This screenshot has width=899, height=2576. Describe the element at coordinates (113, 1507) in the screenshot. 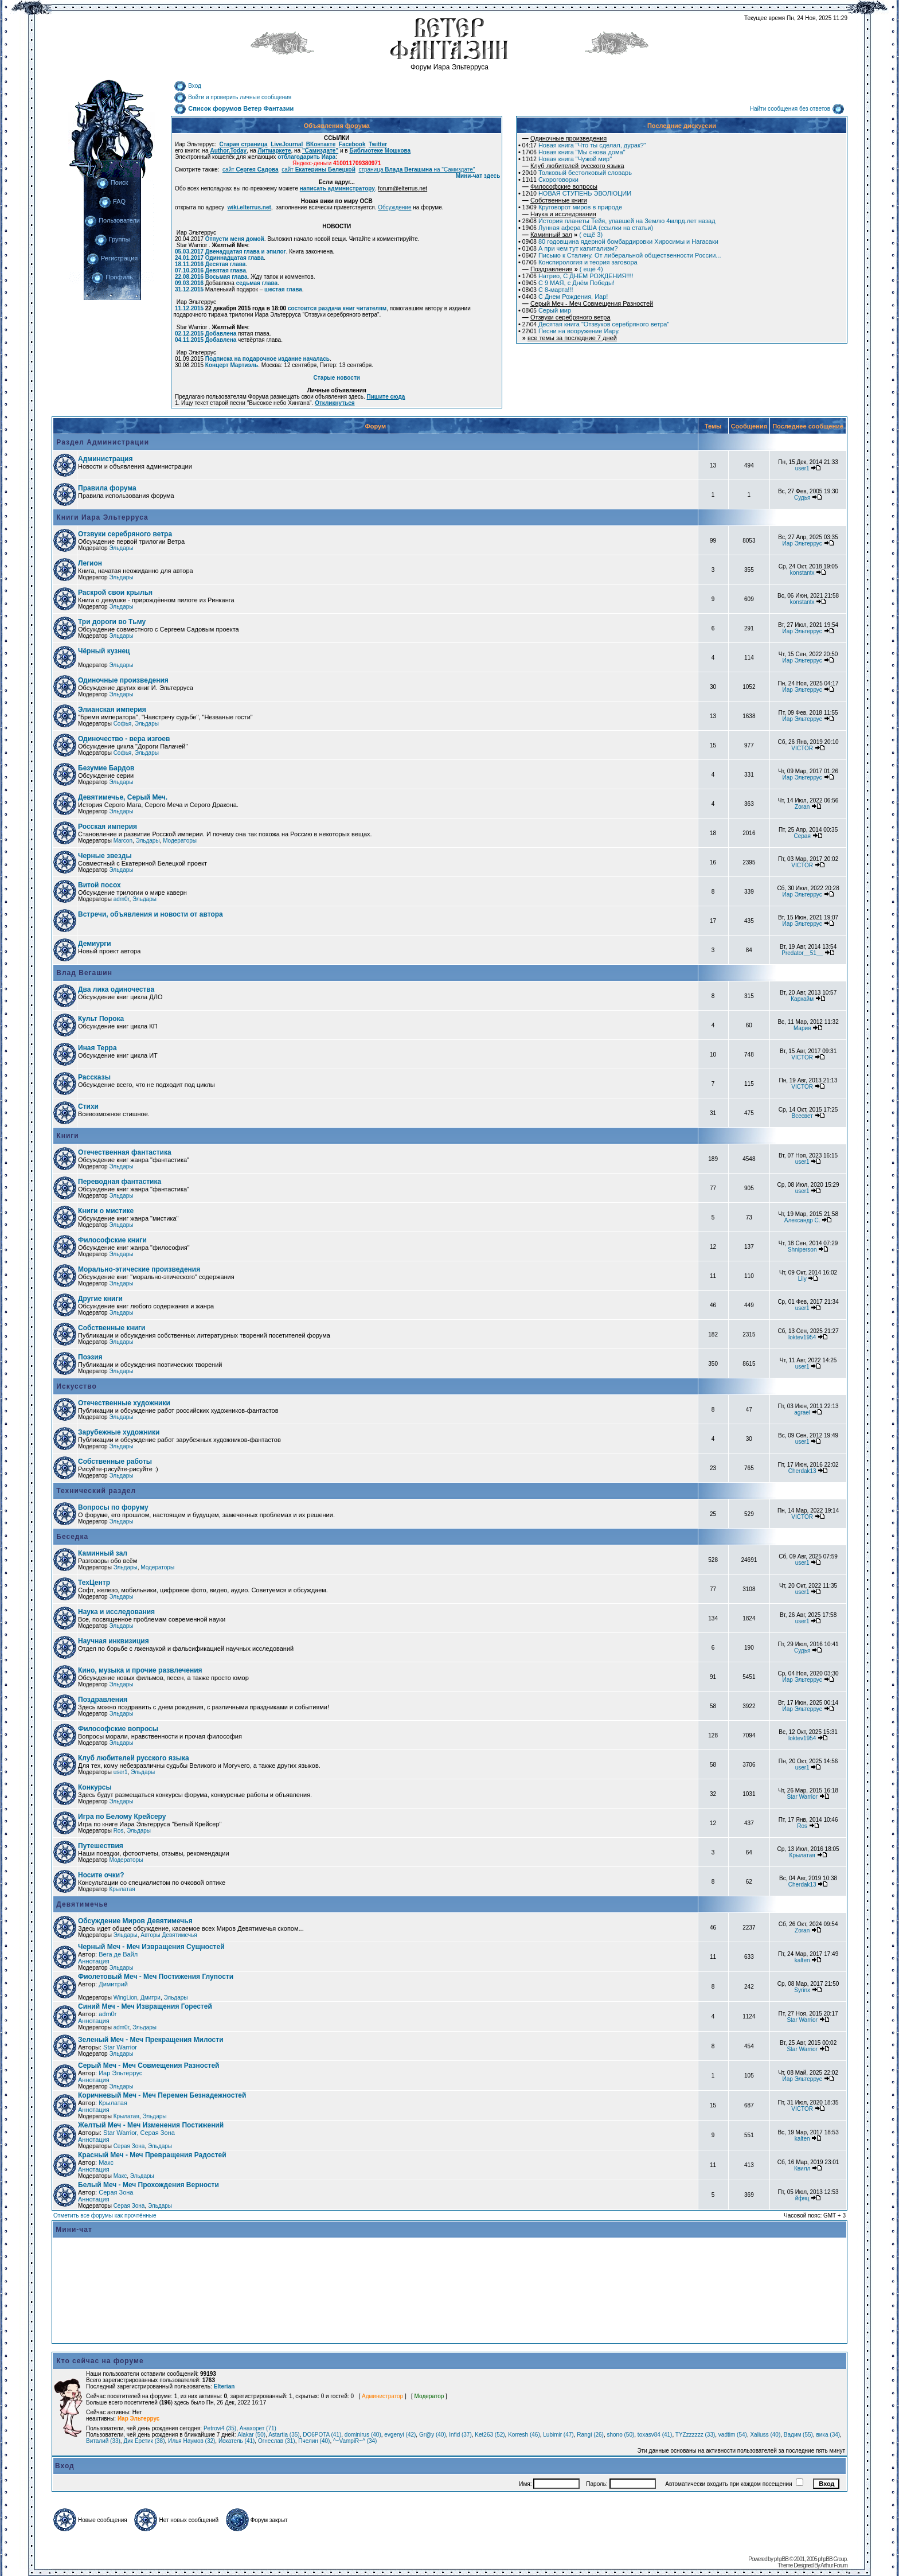

I see `Вопросы по форуму` at that location.